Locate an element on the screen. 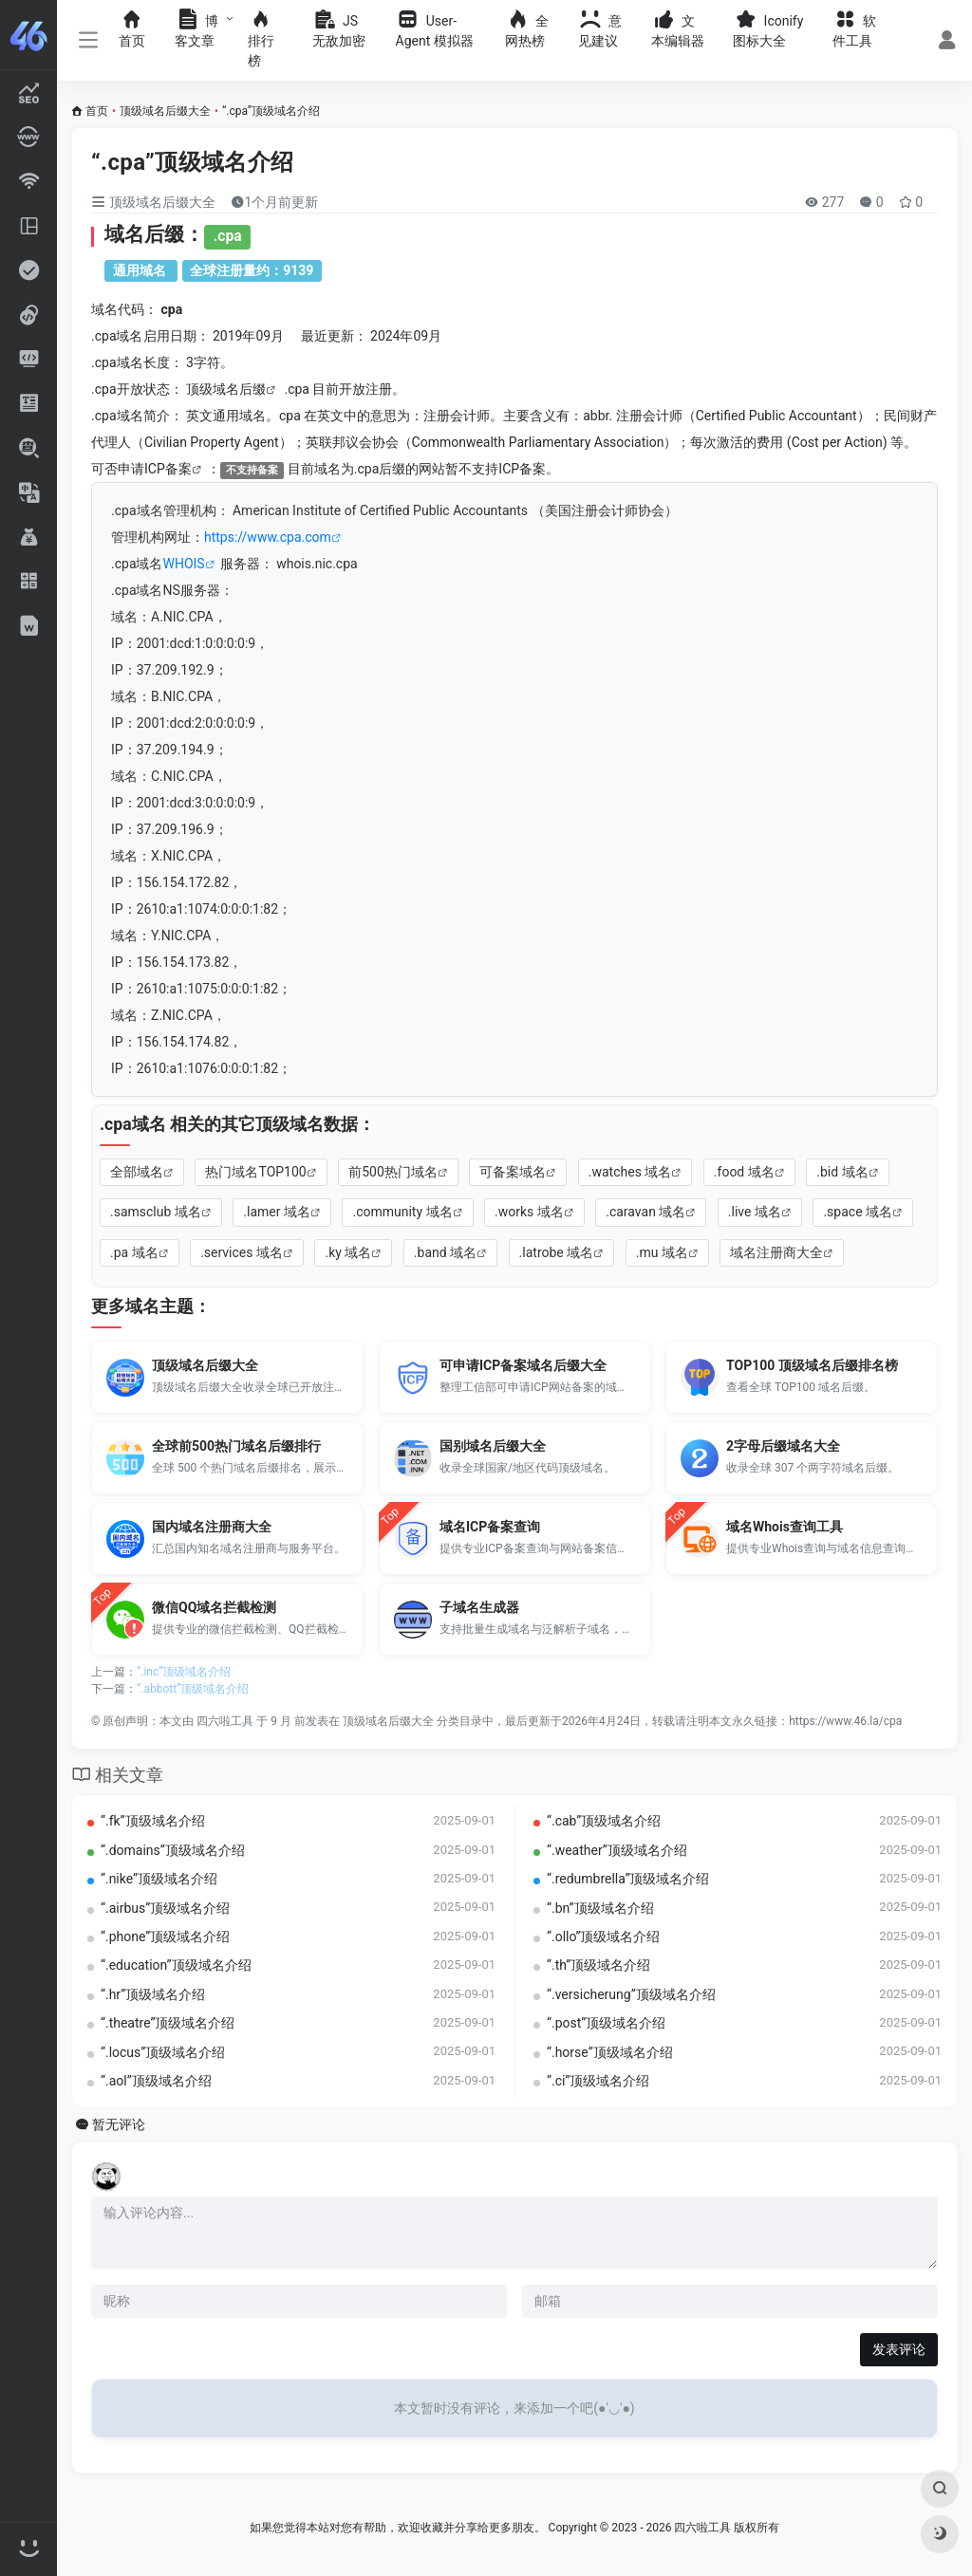  .pa 域名 is located at coordinates (134, 1252).